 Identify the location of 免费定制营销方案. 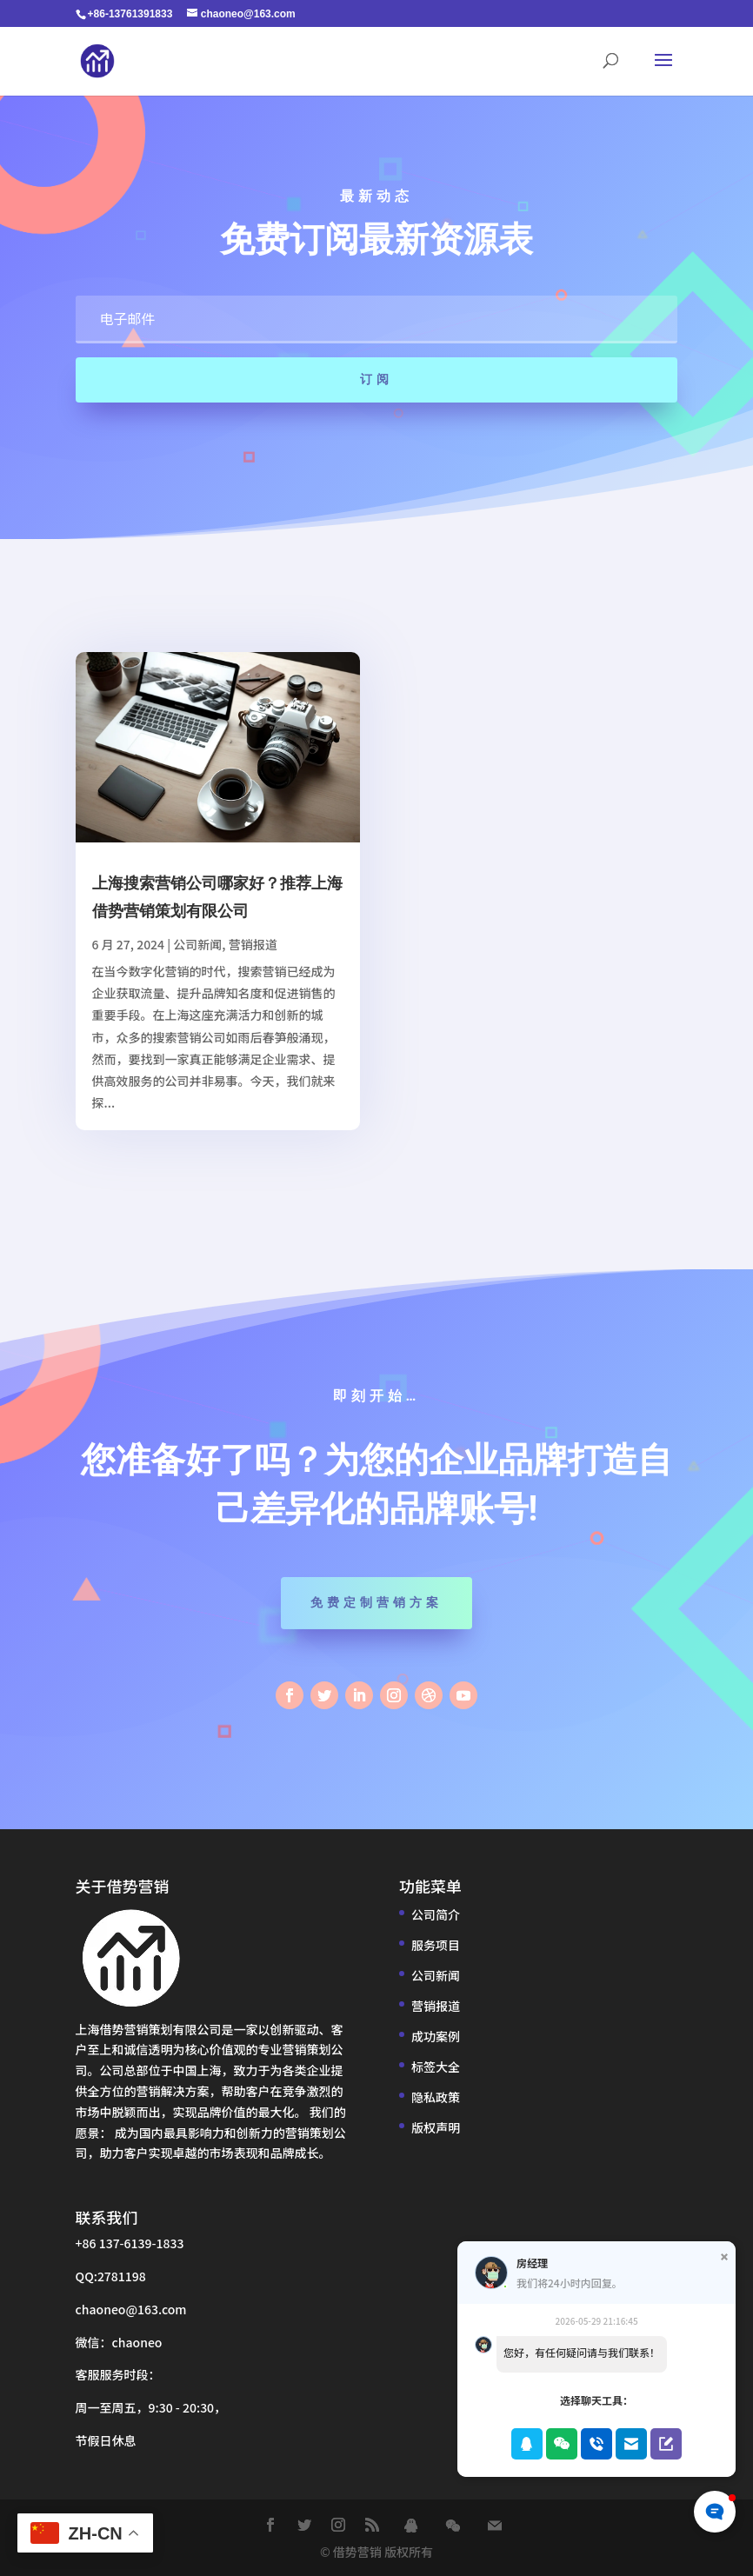
(376, 1602).